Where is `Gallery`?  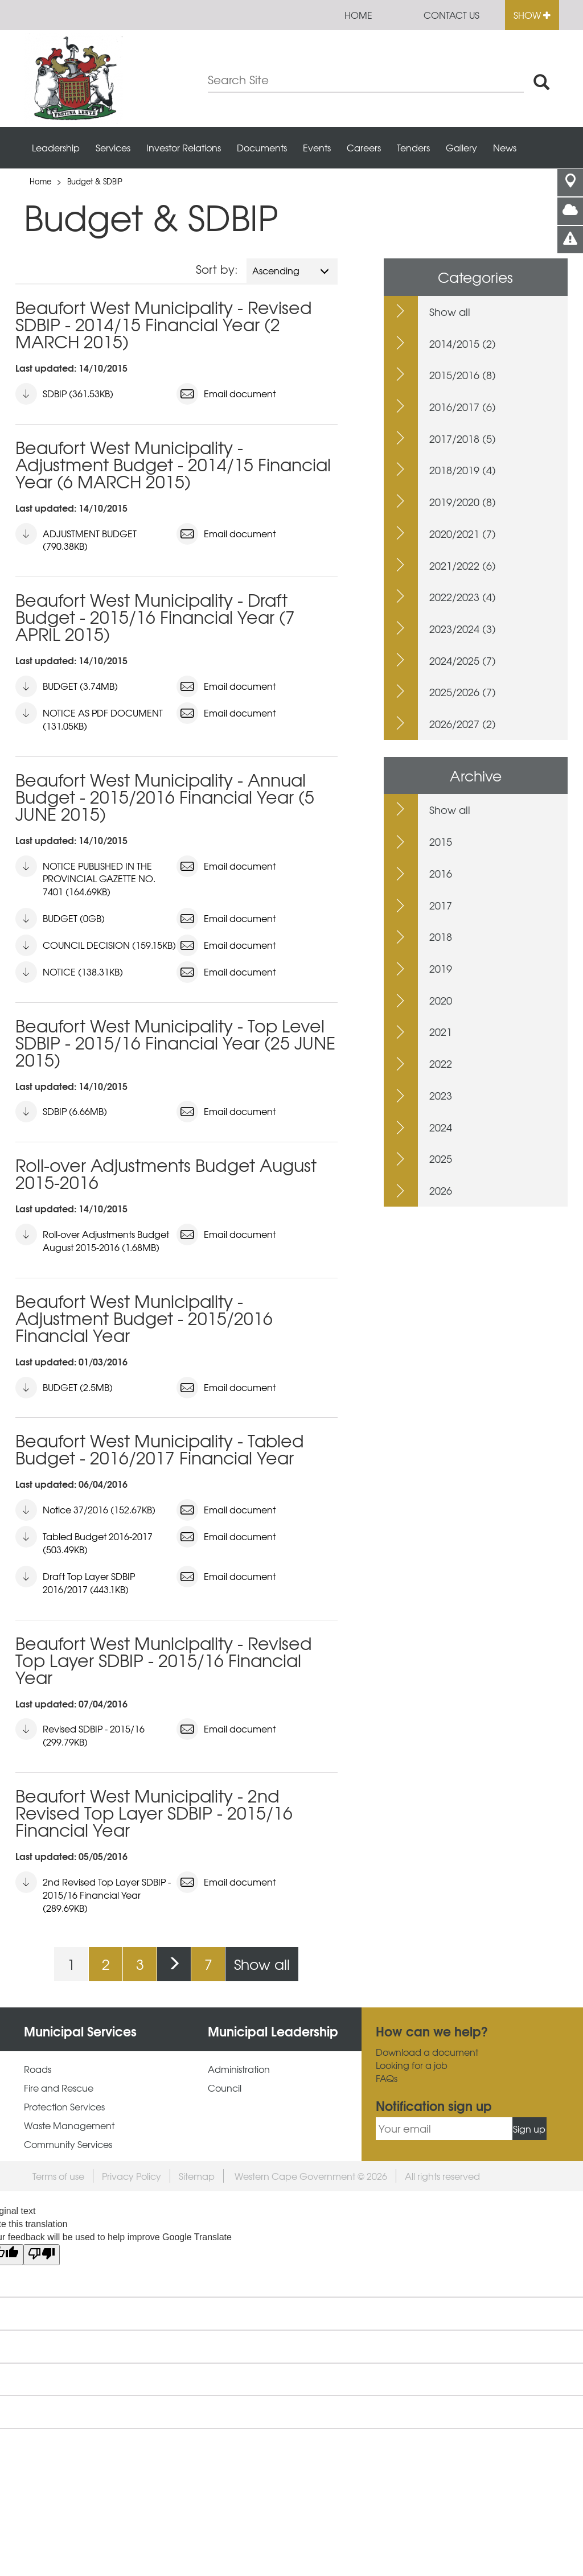
Gallery is located at coordinates (461, 147).